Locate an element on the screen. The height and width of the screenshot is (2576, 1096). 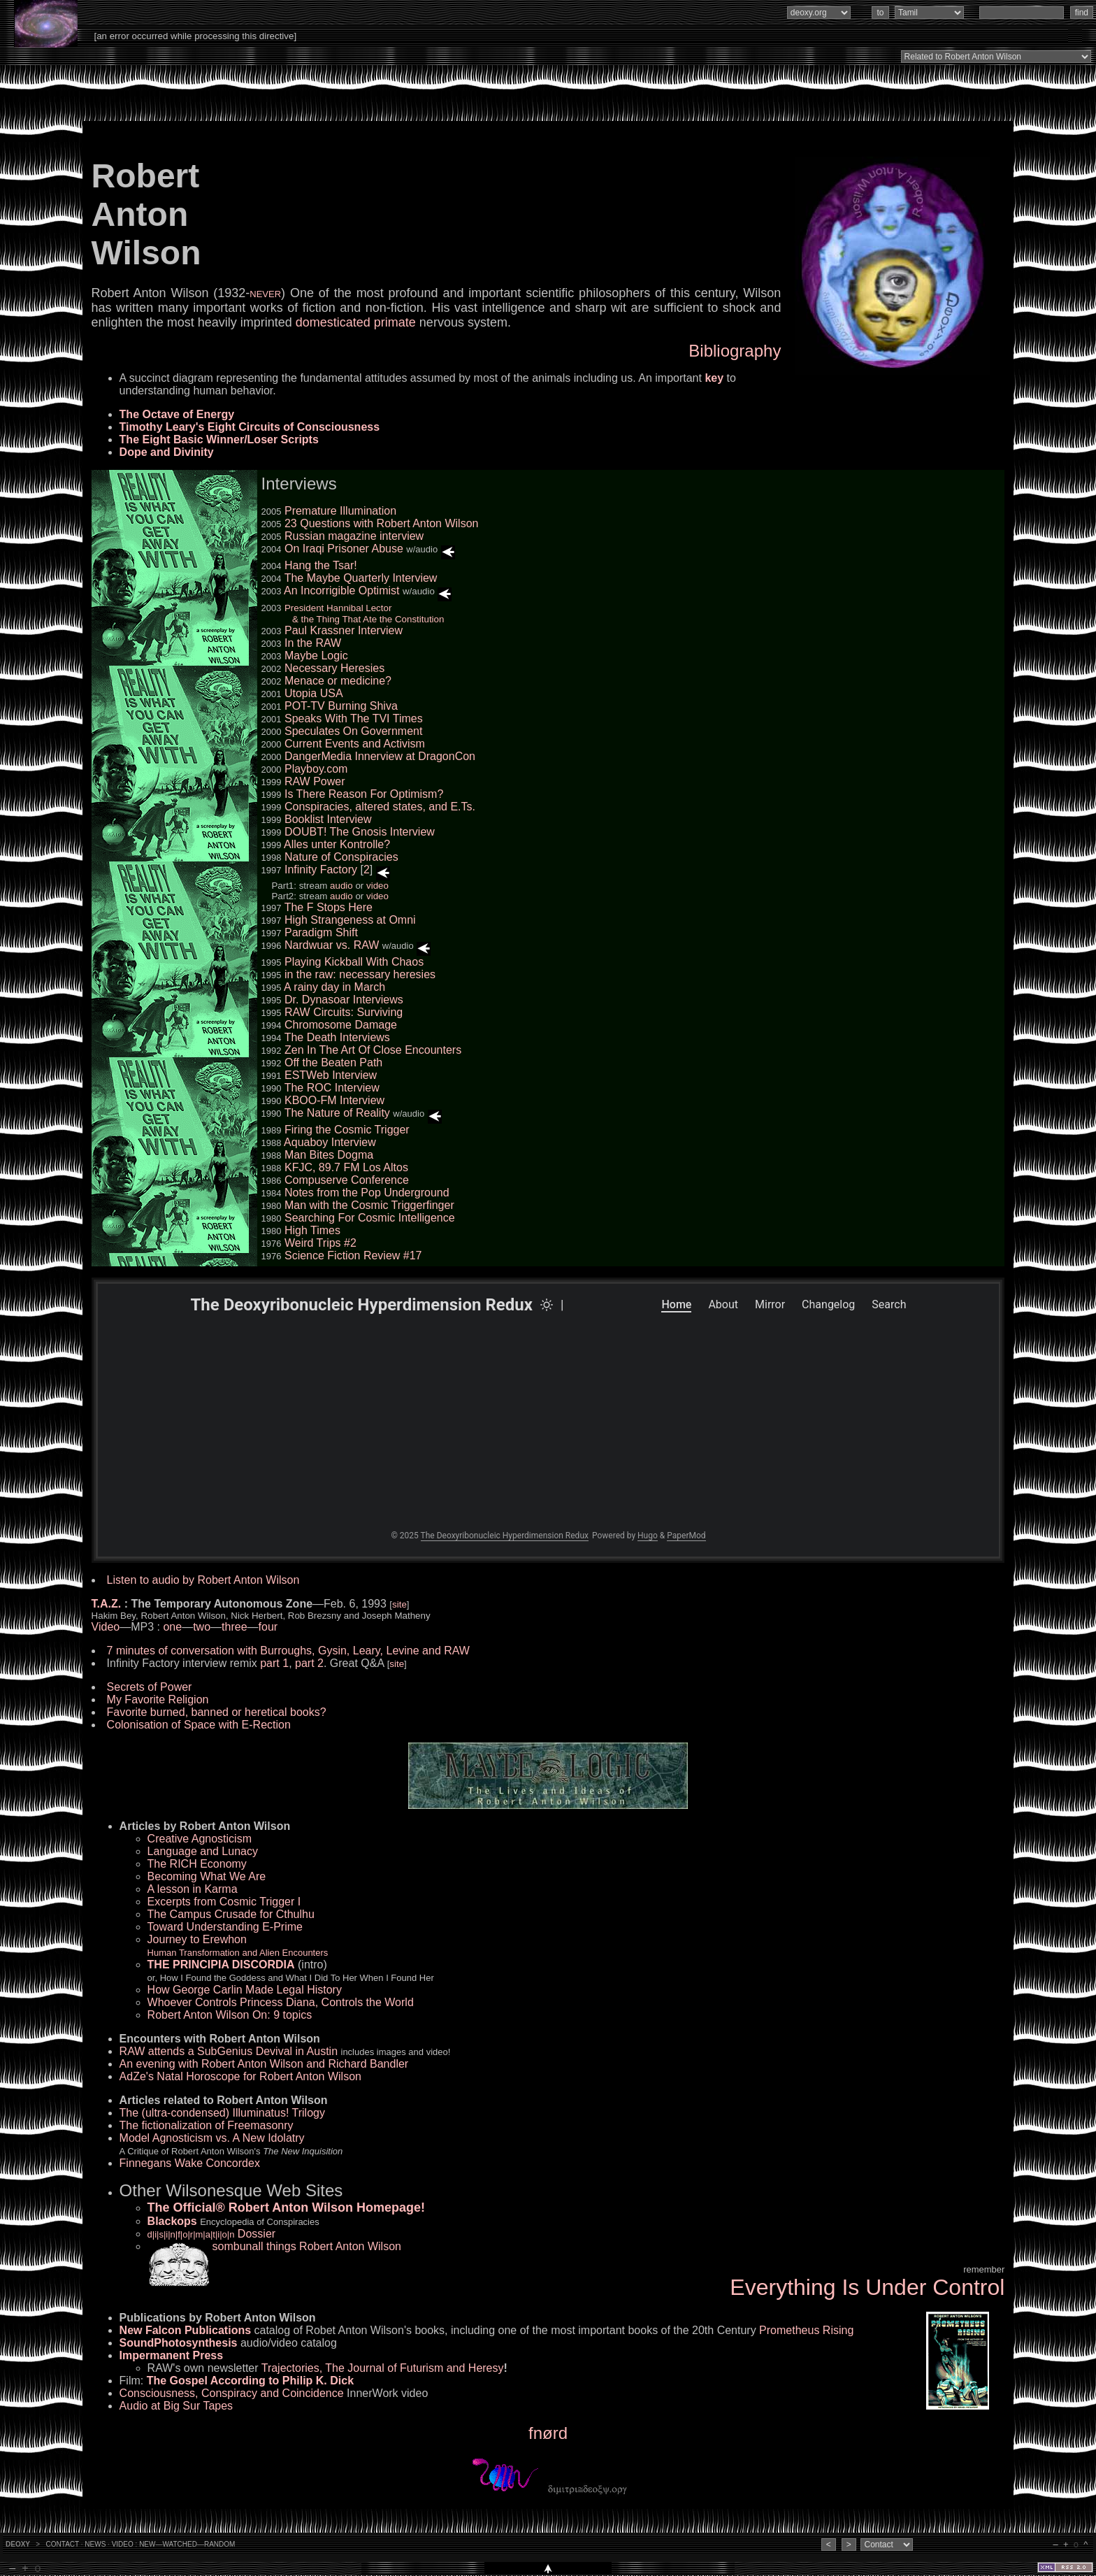
Language and Lunacy is located at coordinates (202, 1851).